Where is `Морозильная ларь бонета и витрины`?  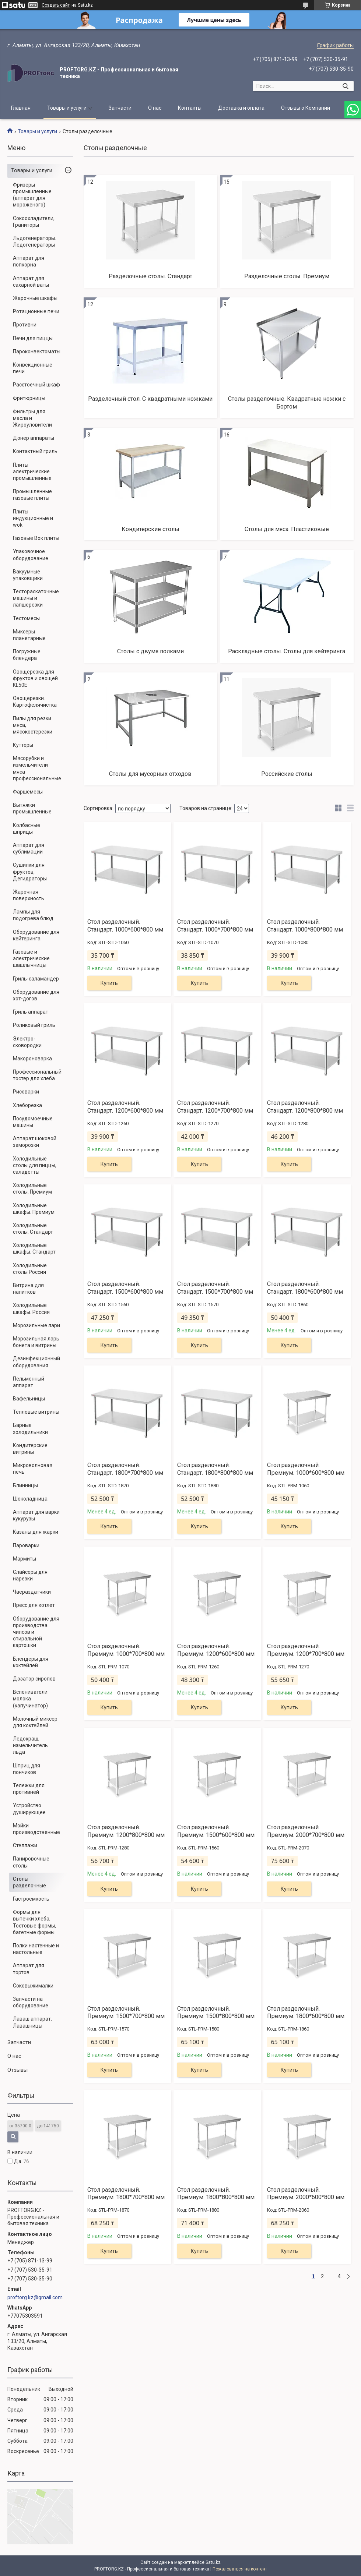
Морозильная ларь бонета и витрины is located at coordinates (36, 1342).